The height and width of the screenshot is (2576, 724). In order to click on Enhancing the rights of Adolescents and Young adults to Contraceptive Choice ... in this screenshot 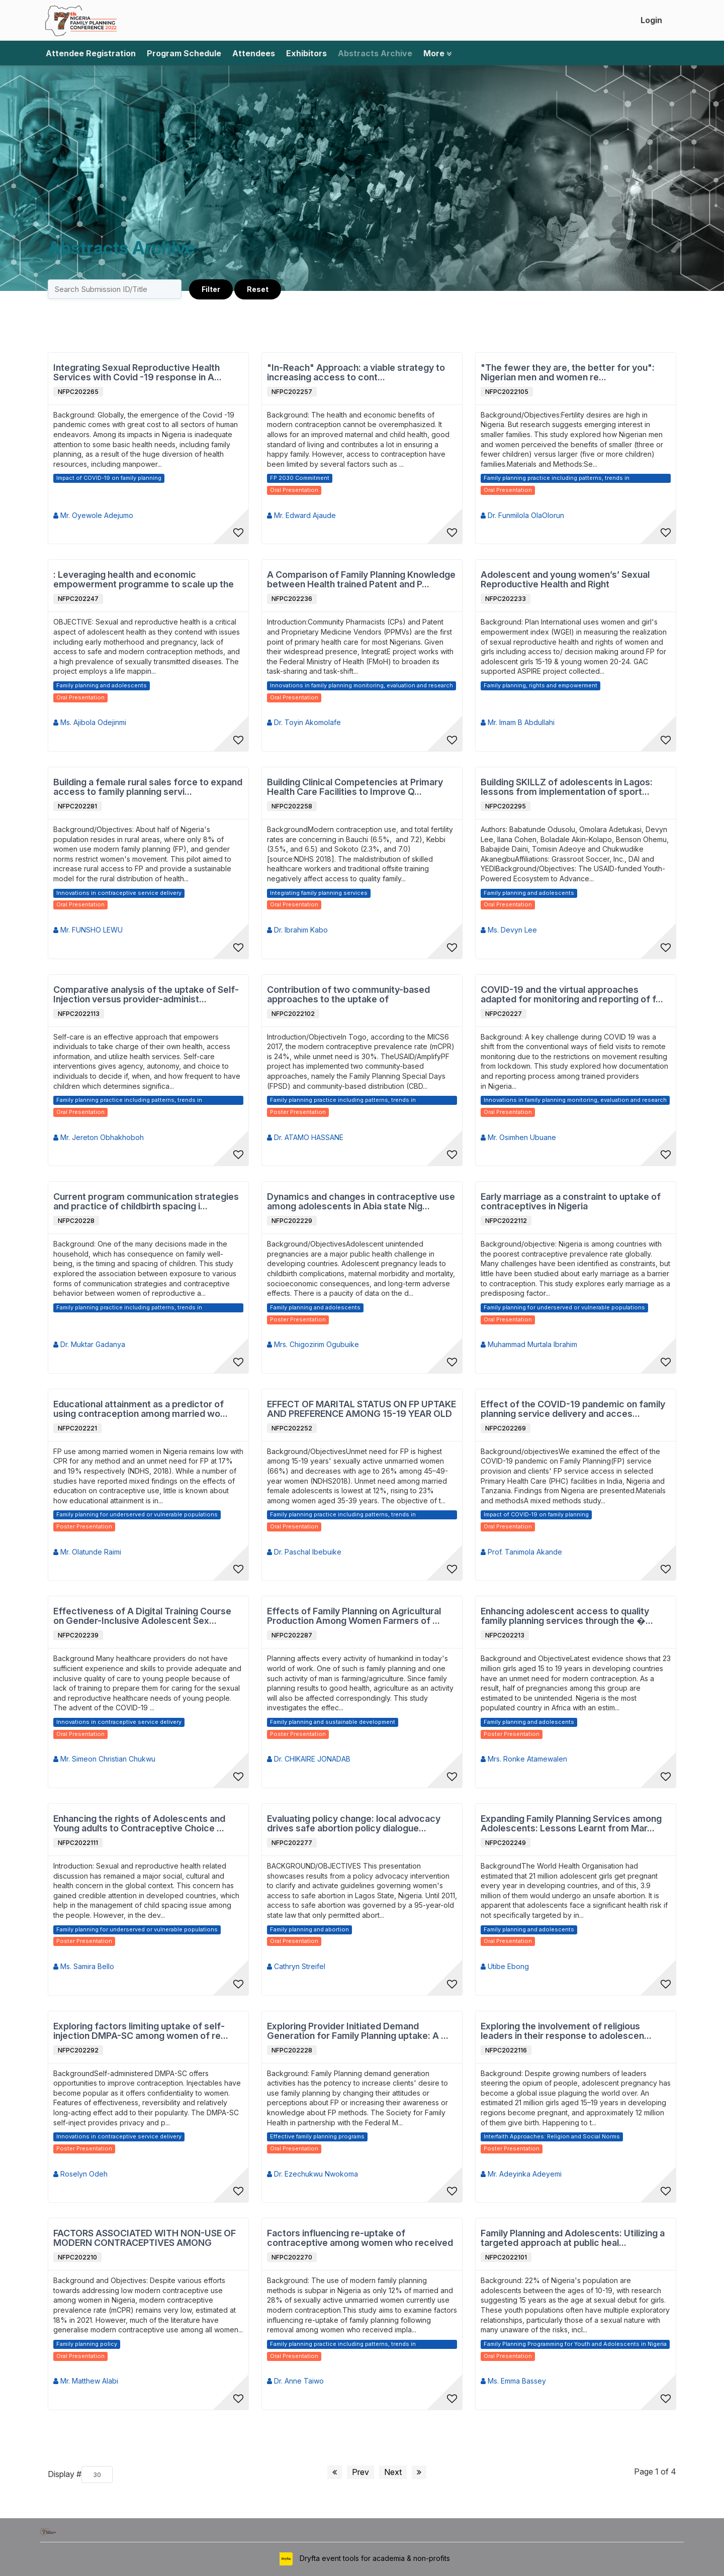, I will do `click(139, 1823)`.